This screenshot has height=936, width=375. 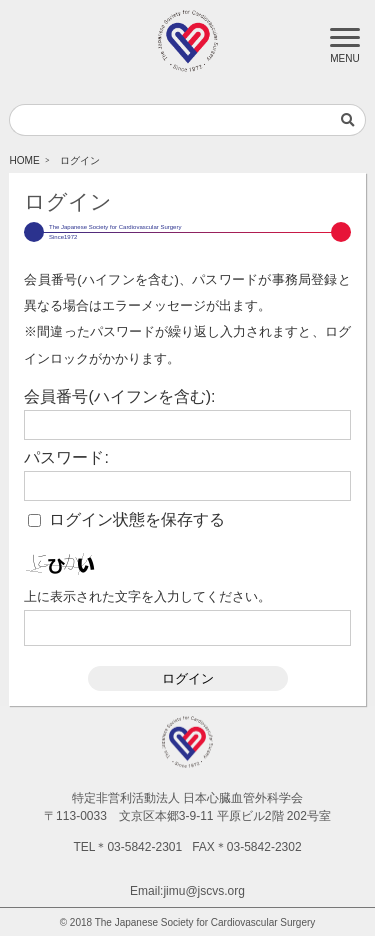 I want to click on 上に表示された文字を入力してください。, so click(x=147, y=596).